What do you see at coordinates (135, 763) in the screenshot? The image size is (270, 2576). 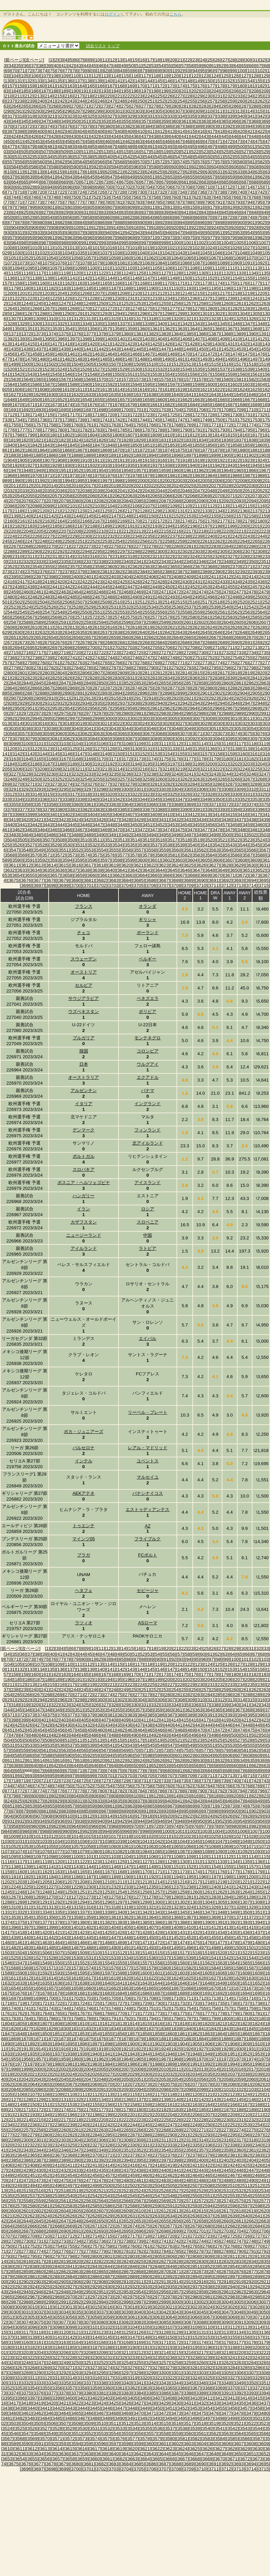 I see `[3194]` at bounding box center [135, 763].